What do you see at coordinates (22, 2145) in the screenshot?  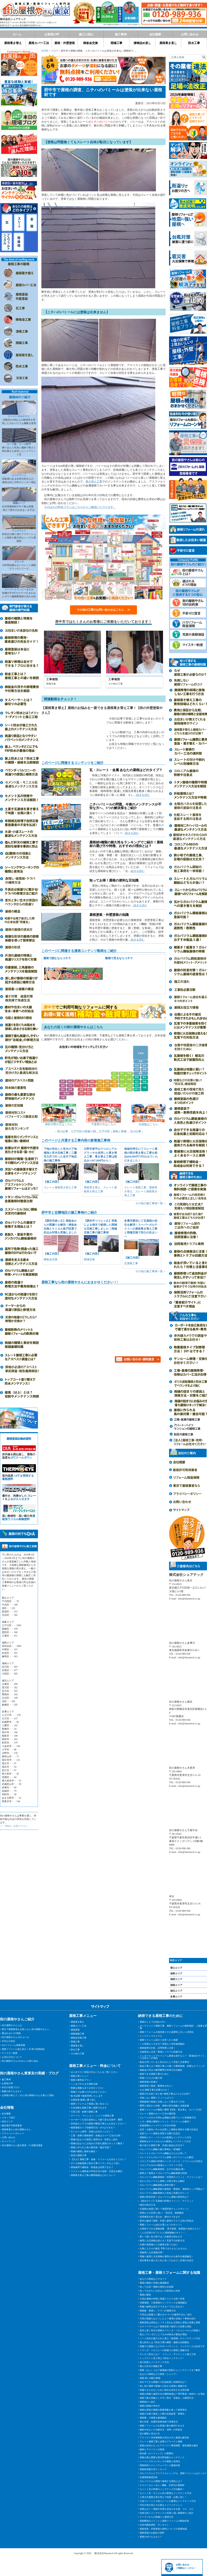 I see `街の屋根やさん協力業者・FC加盟店募集` at bounding box center [22, 2145].